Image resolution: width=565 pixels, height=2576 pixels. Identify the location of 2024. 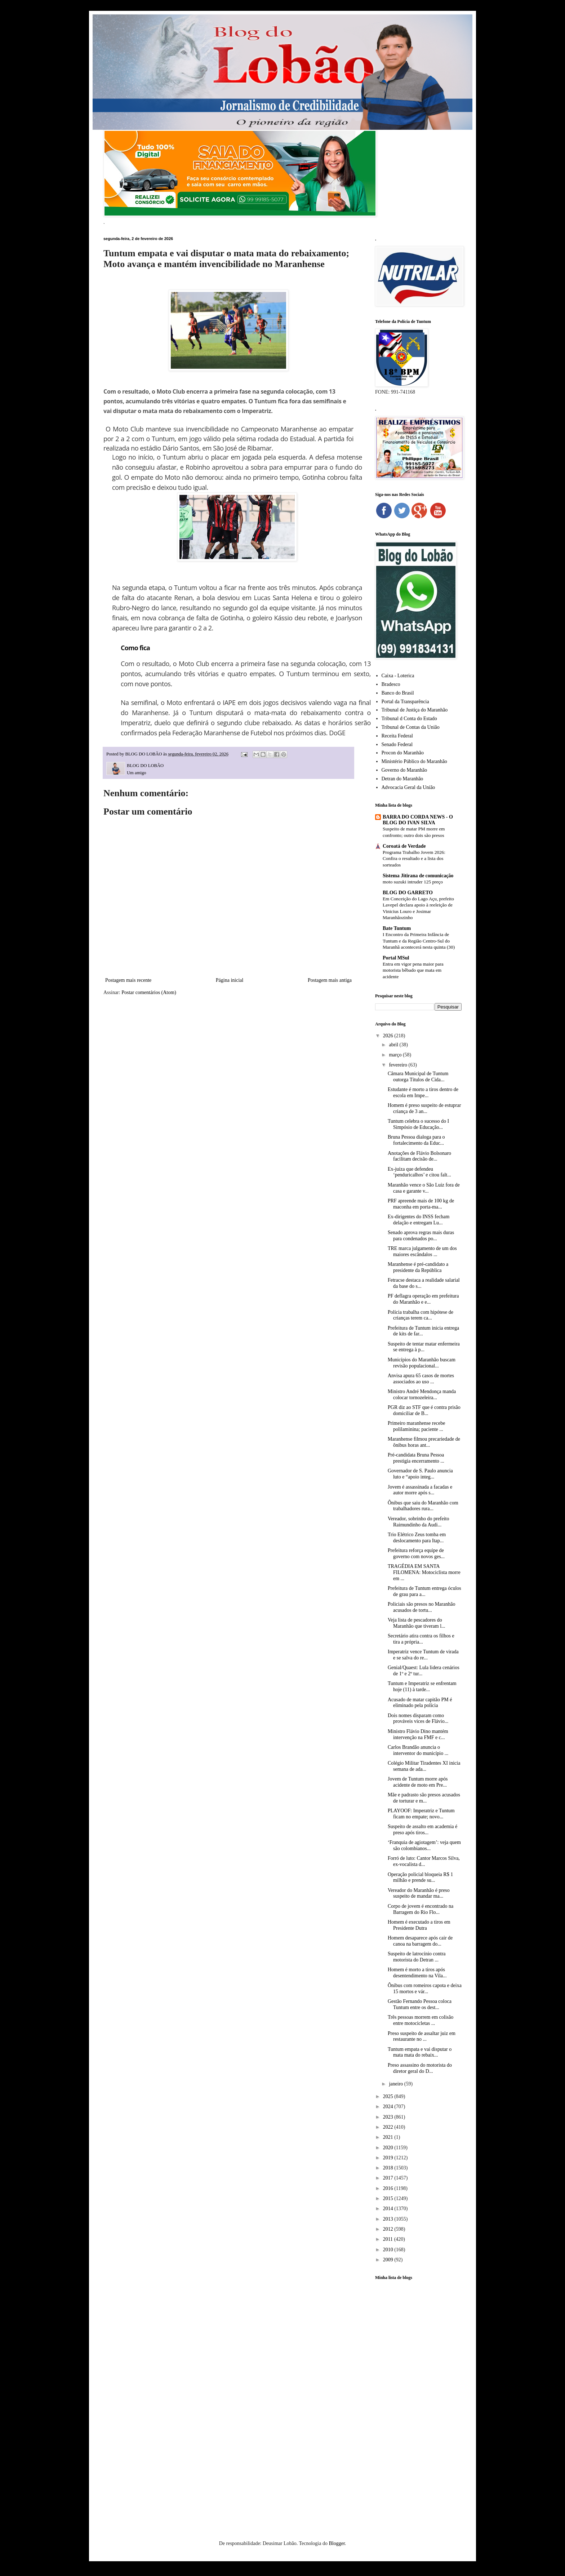
(389, 2106).